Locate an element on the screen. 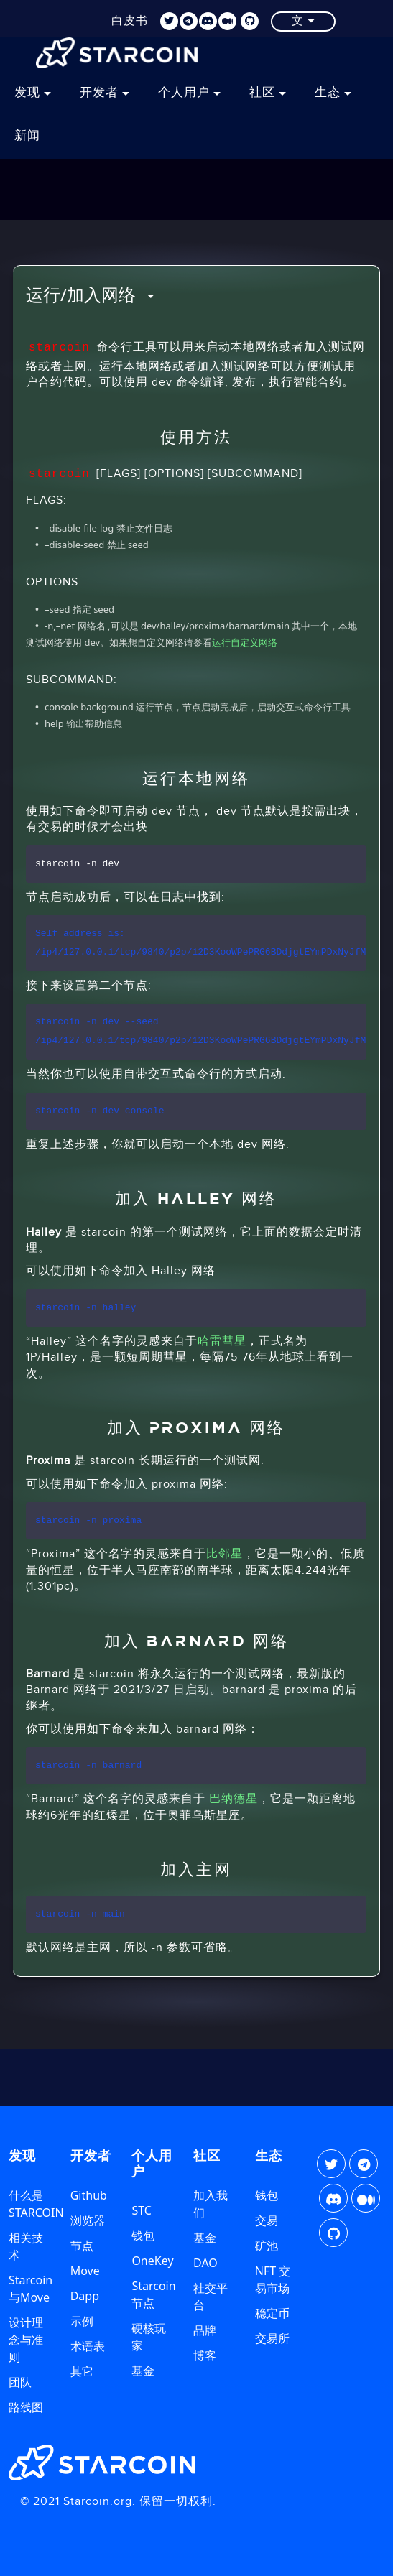 The height and width of the screenshot is (2576, 393). 其它 is located at coordinates (81, 2371).